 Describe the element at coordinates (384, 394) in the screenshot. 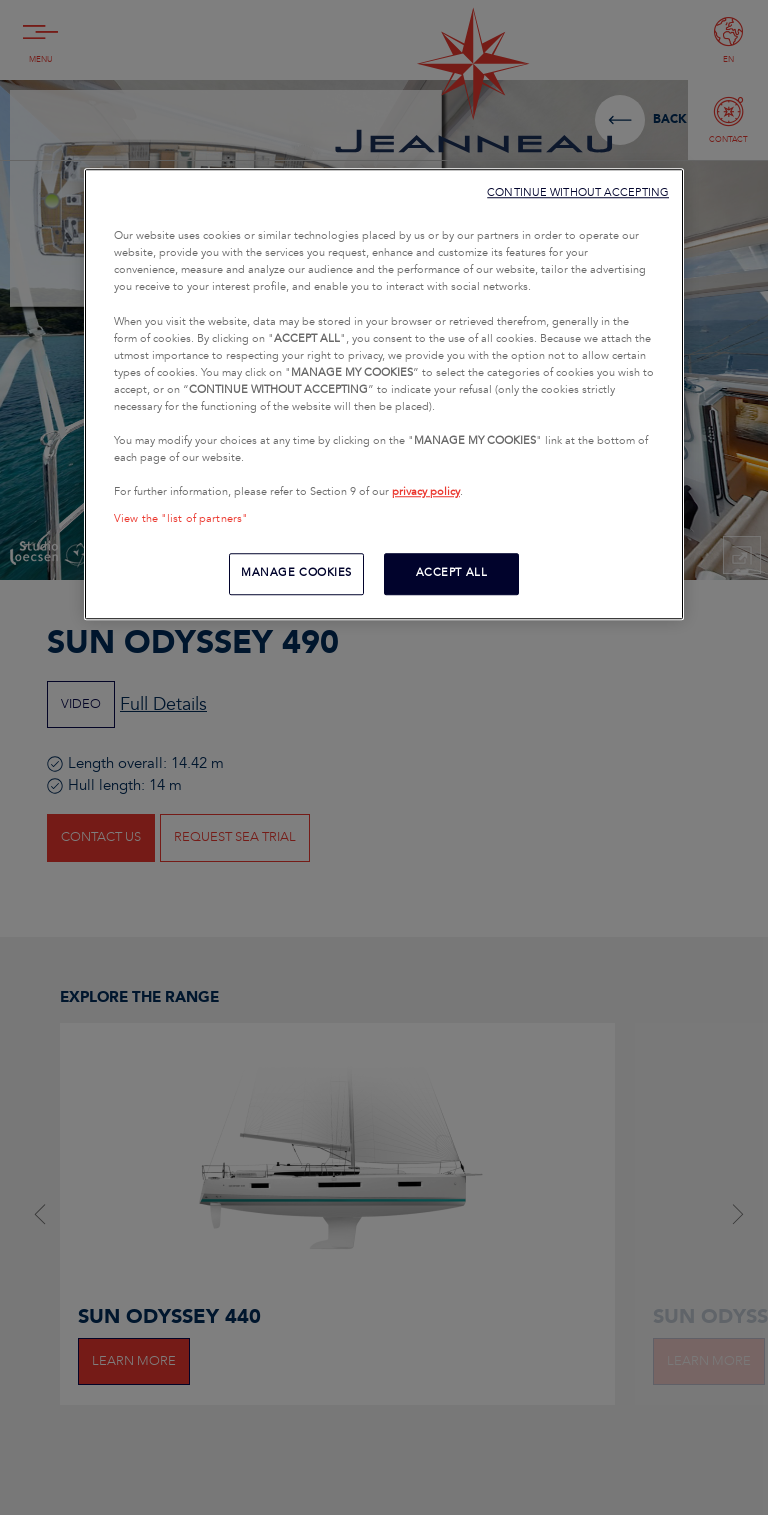

I see `[region]` at that location.